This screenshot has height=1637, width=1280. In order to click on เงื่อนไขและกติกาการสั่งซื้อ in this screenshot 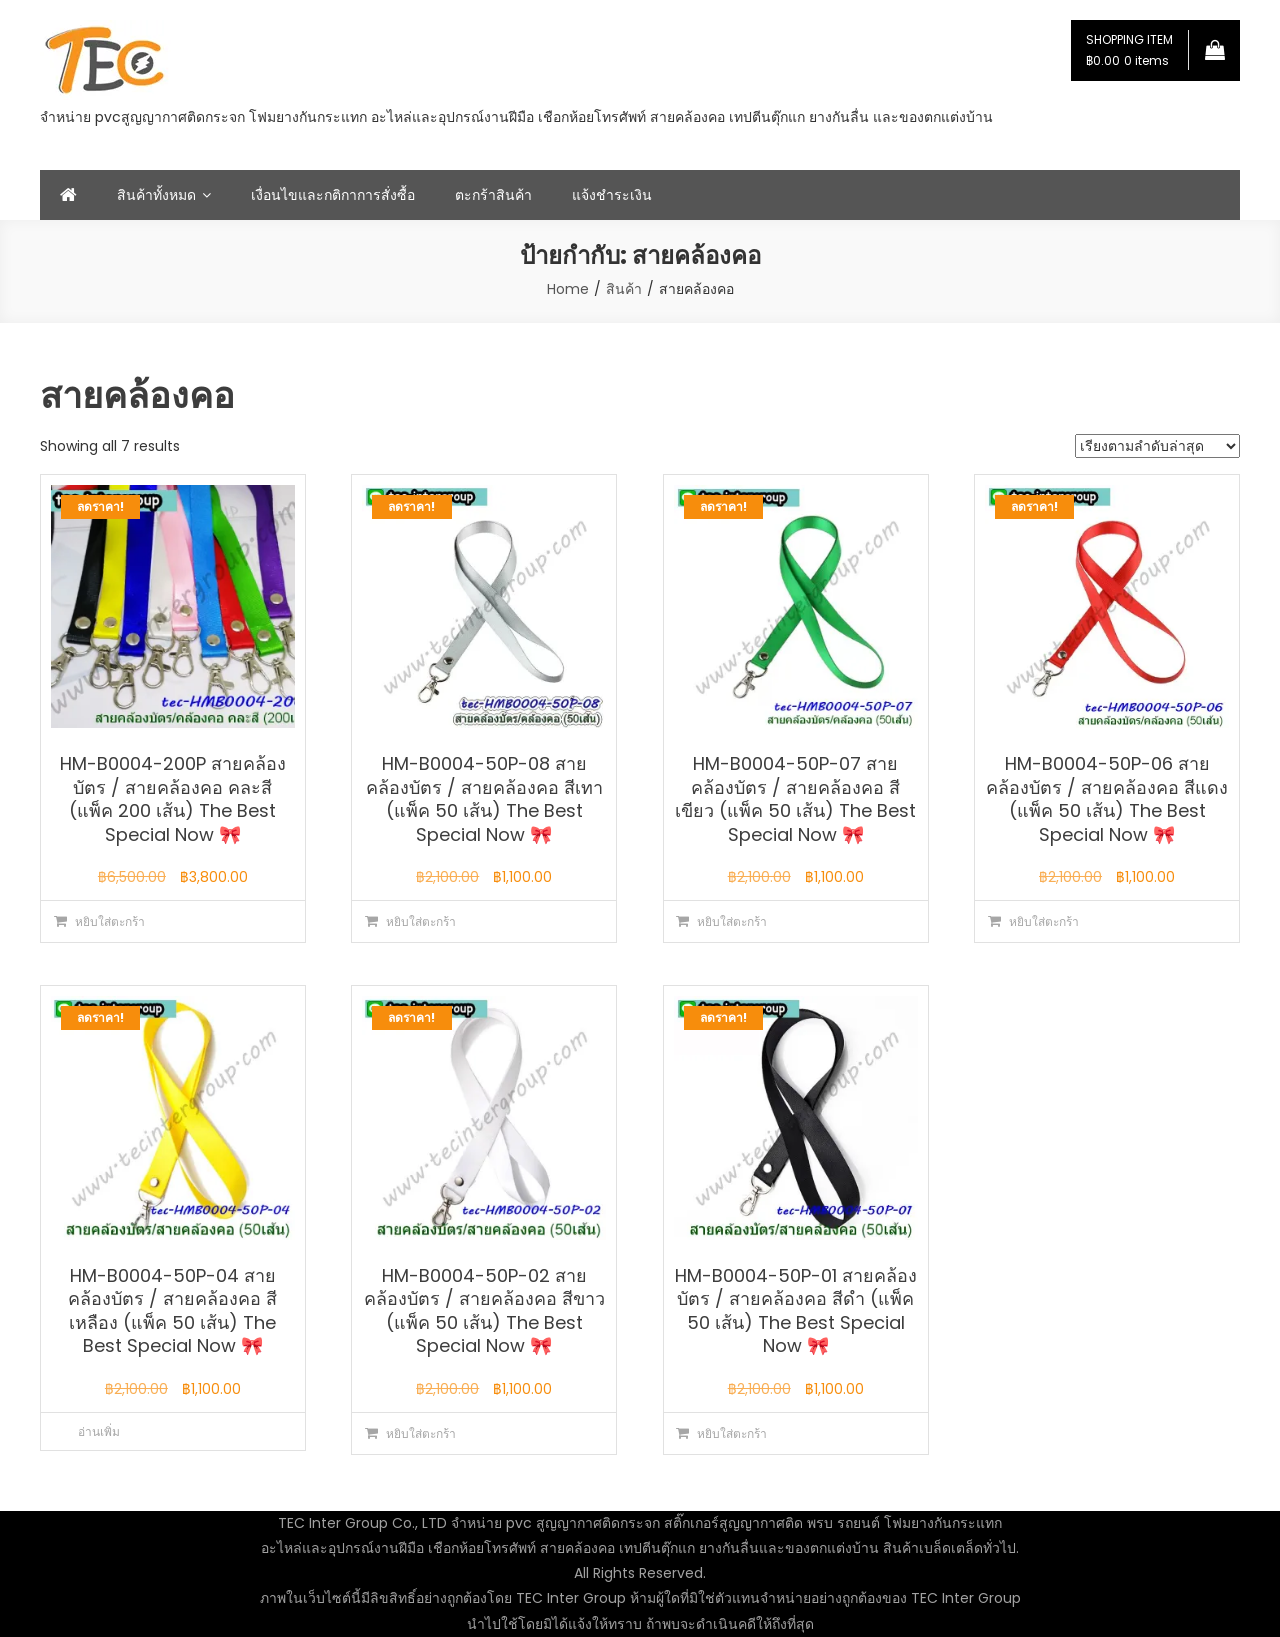, I will do `click(333, 195)`.